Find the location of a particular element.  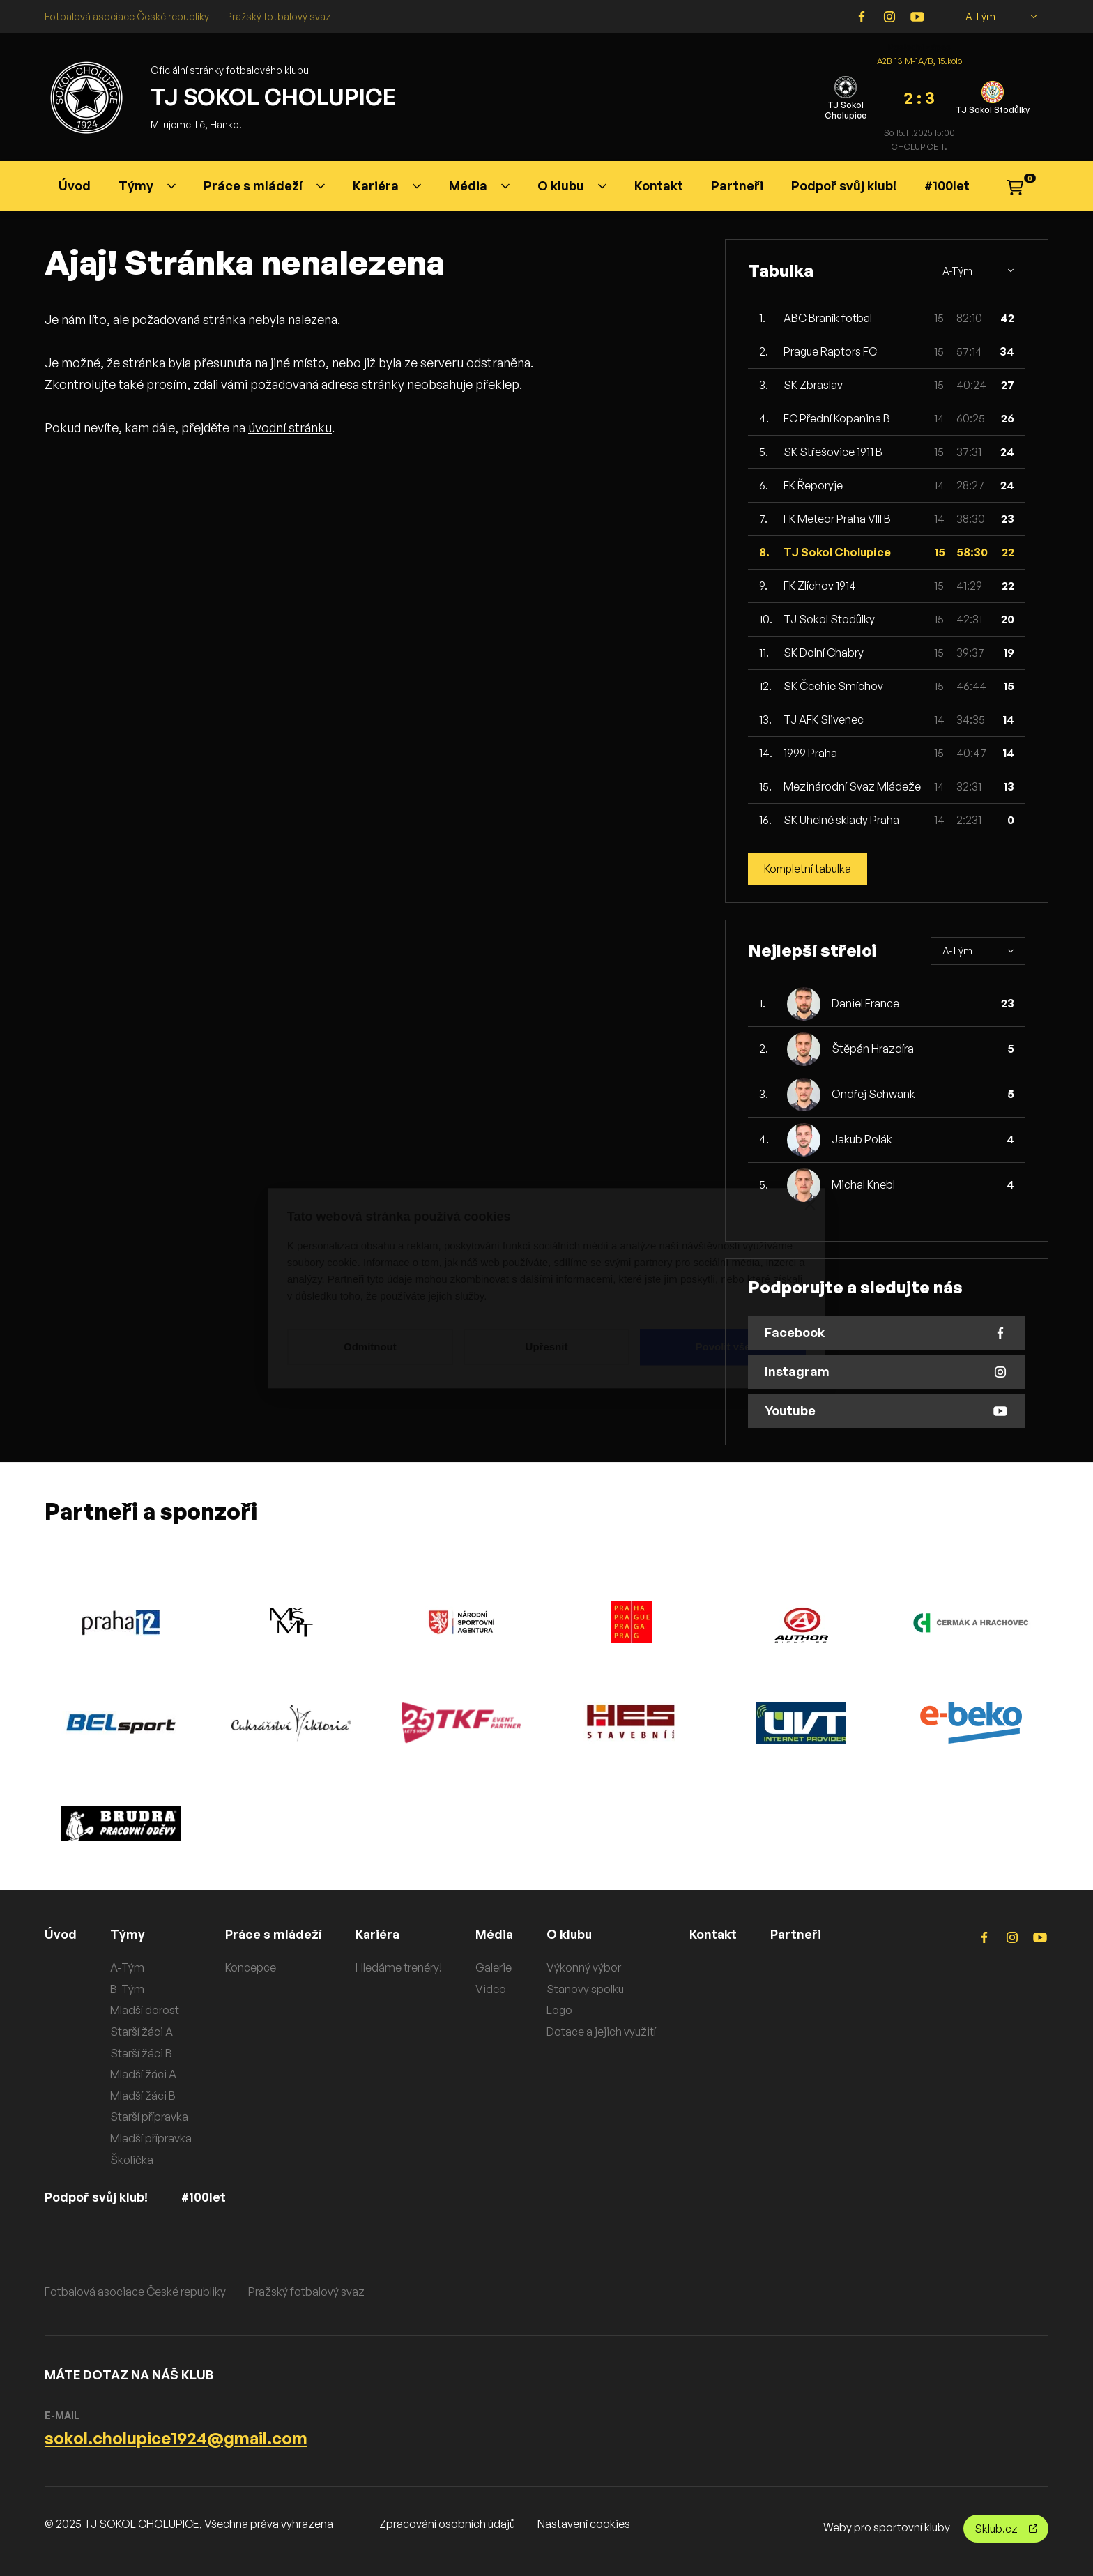

Úvod is located at coordinates (75, 185).